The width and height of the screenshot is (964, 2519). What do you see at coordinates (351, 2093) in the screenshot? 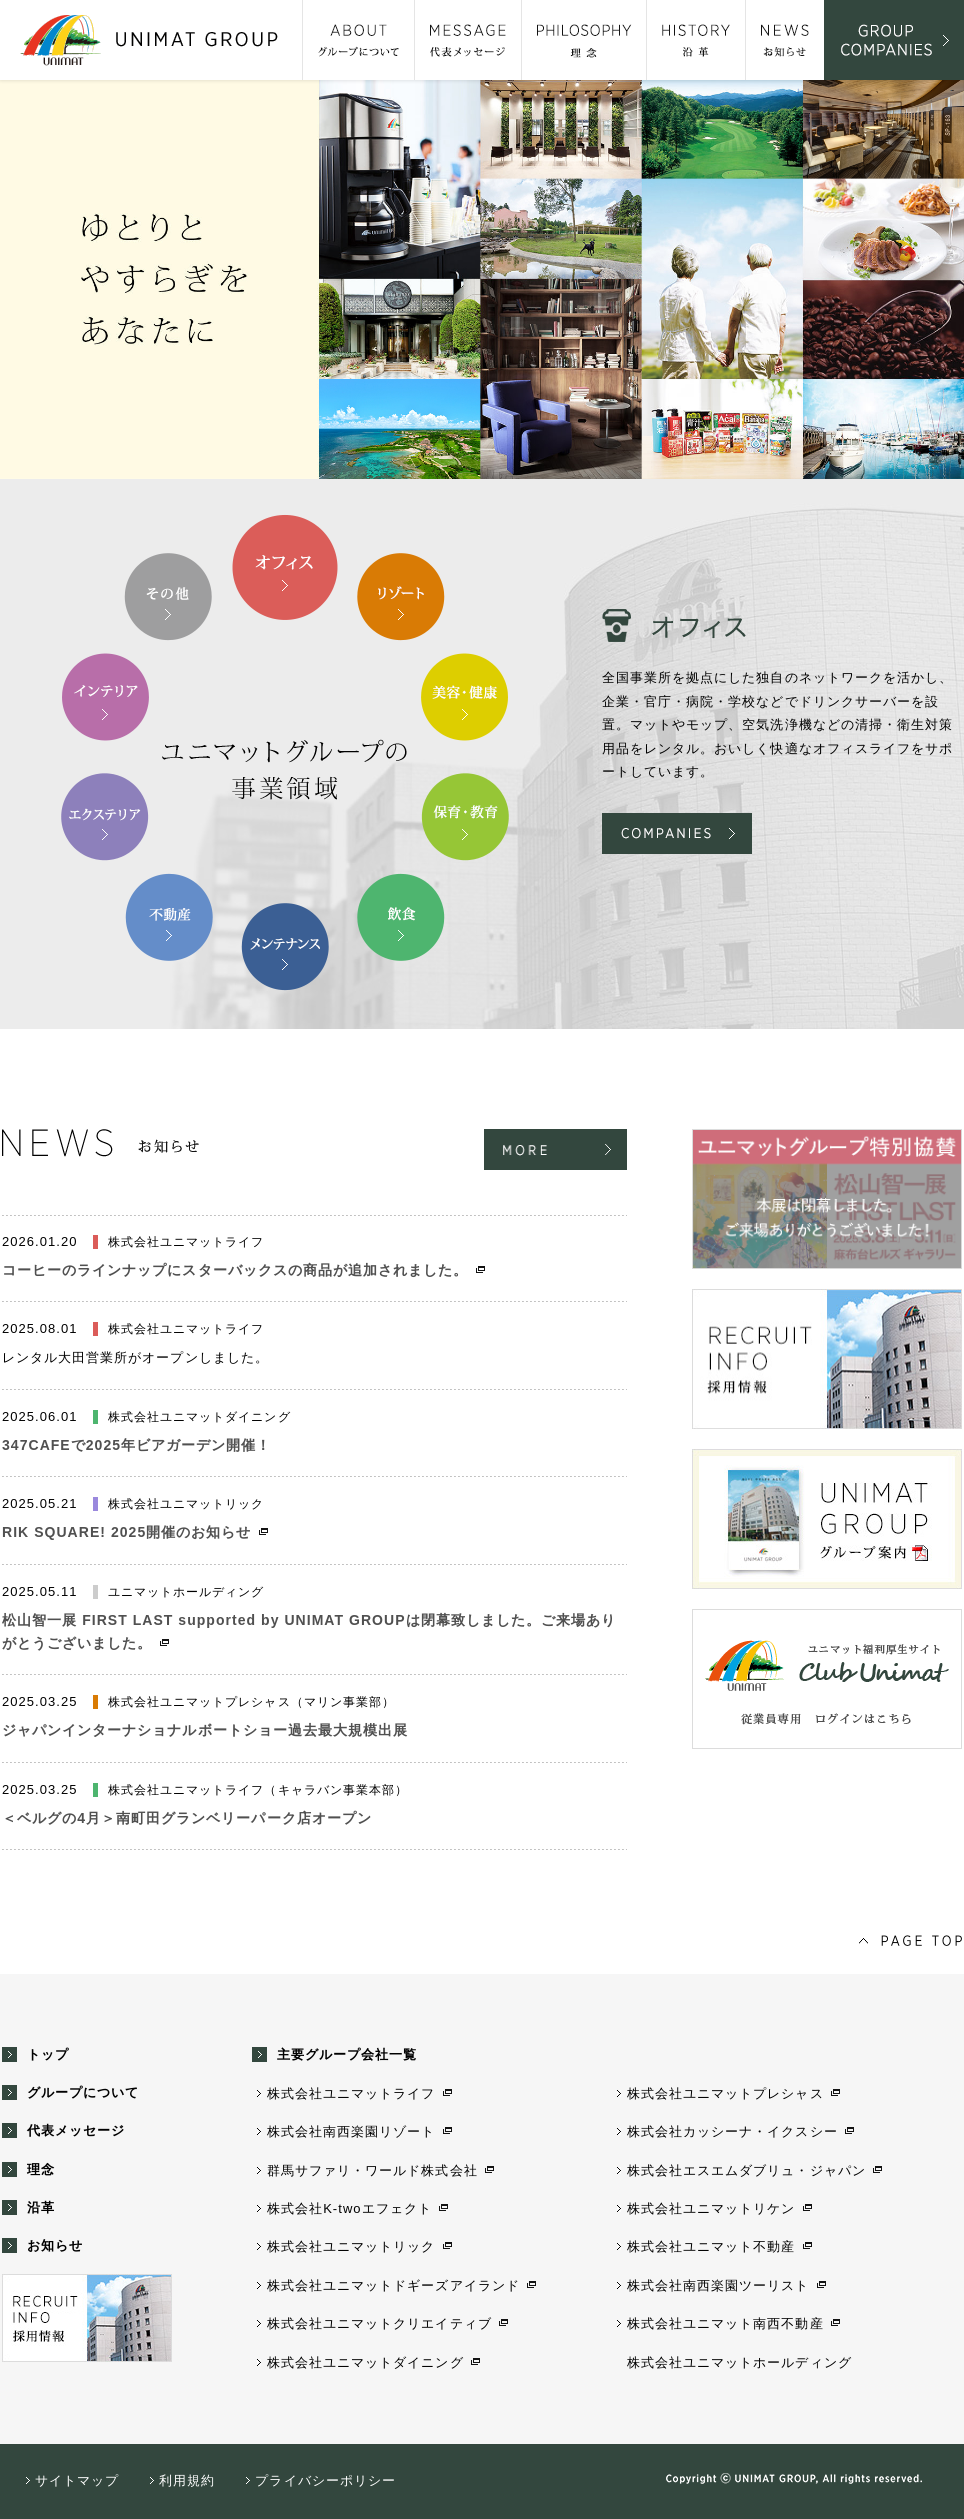
I see `株式会社ユニマットライフ` at bounding box center [351, 2093].